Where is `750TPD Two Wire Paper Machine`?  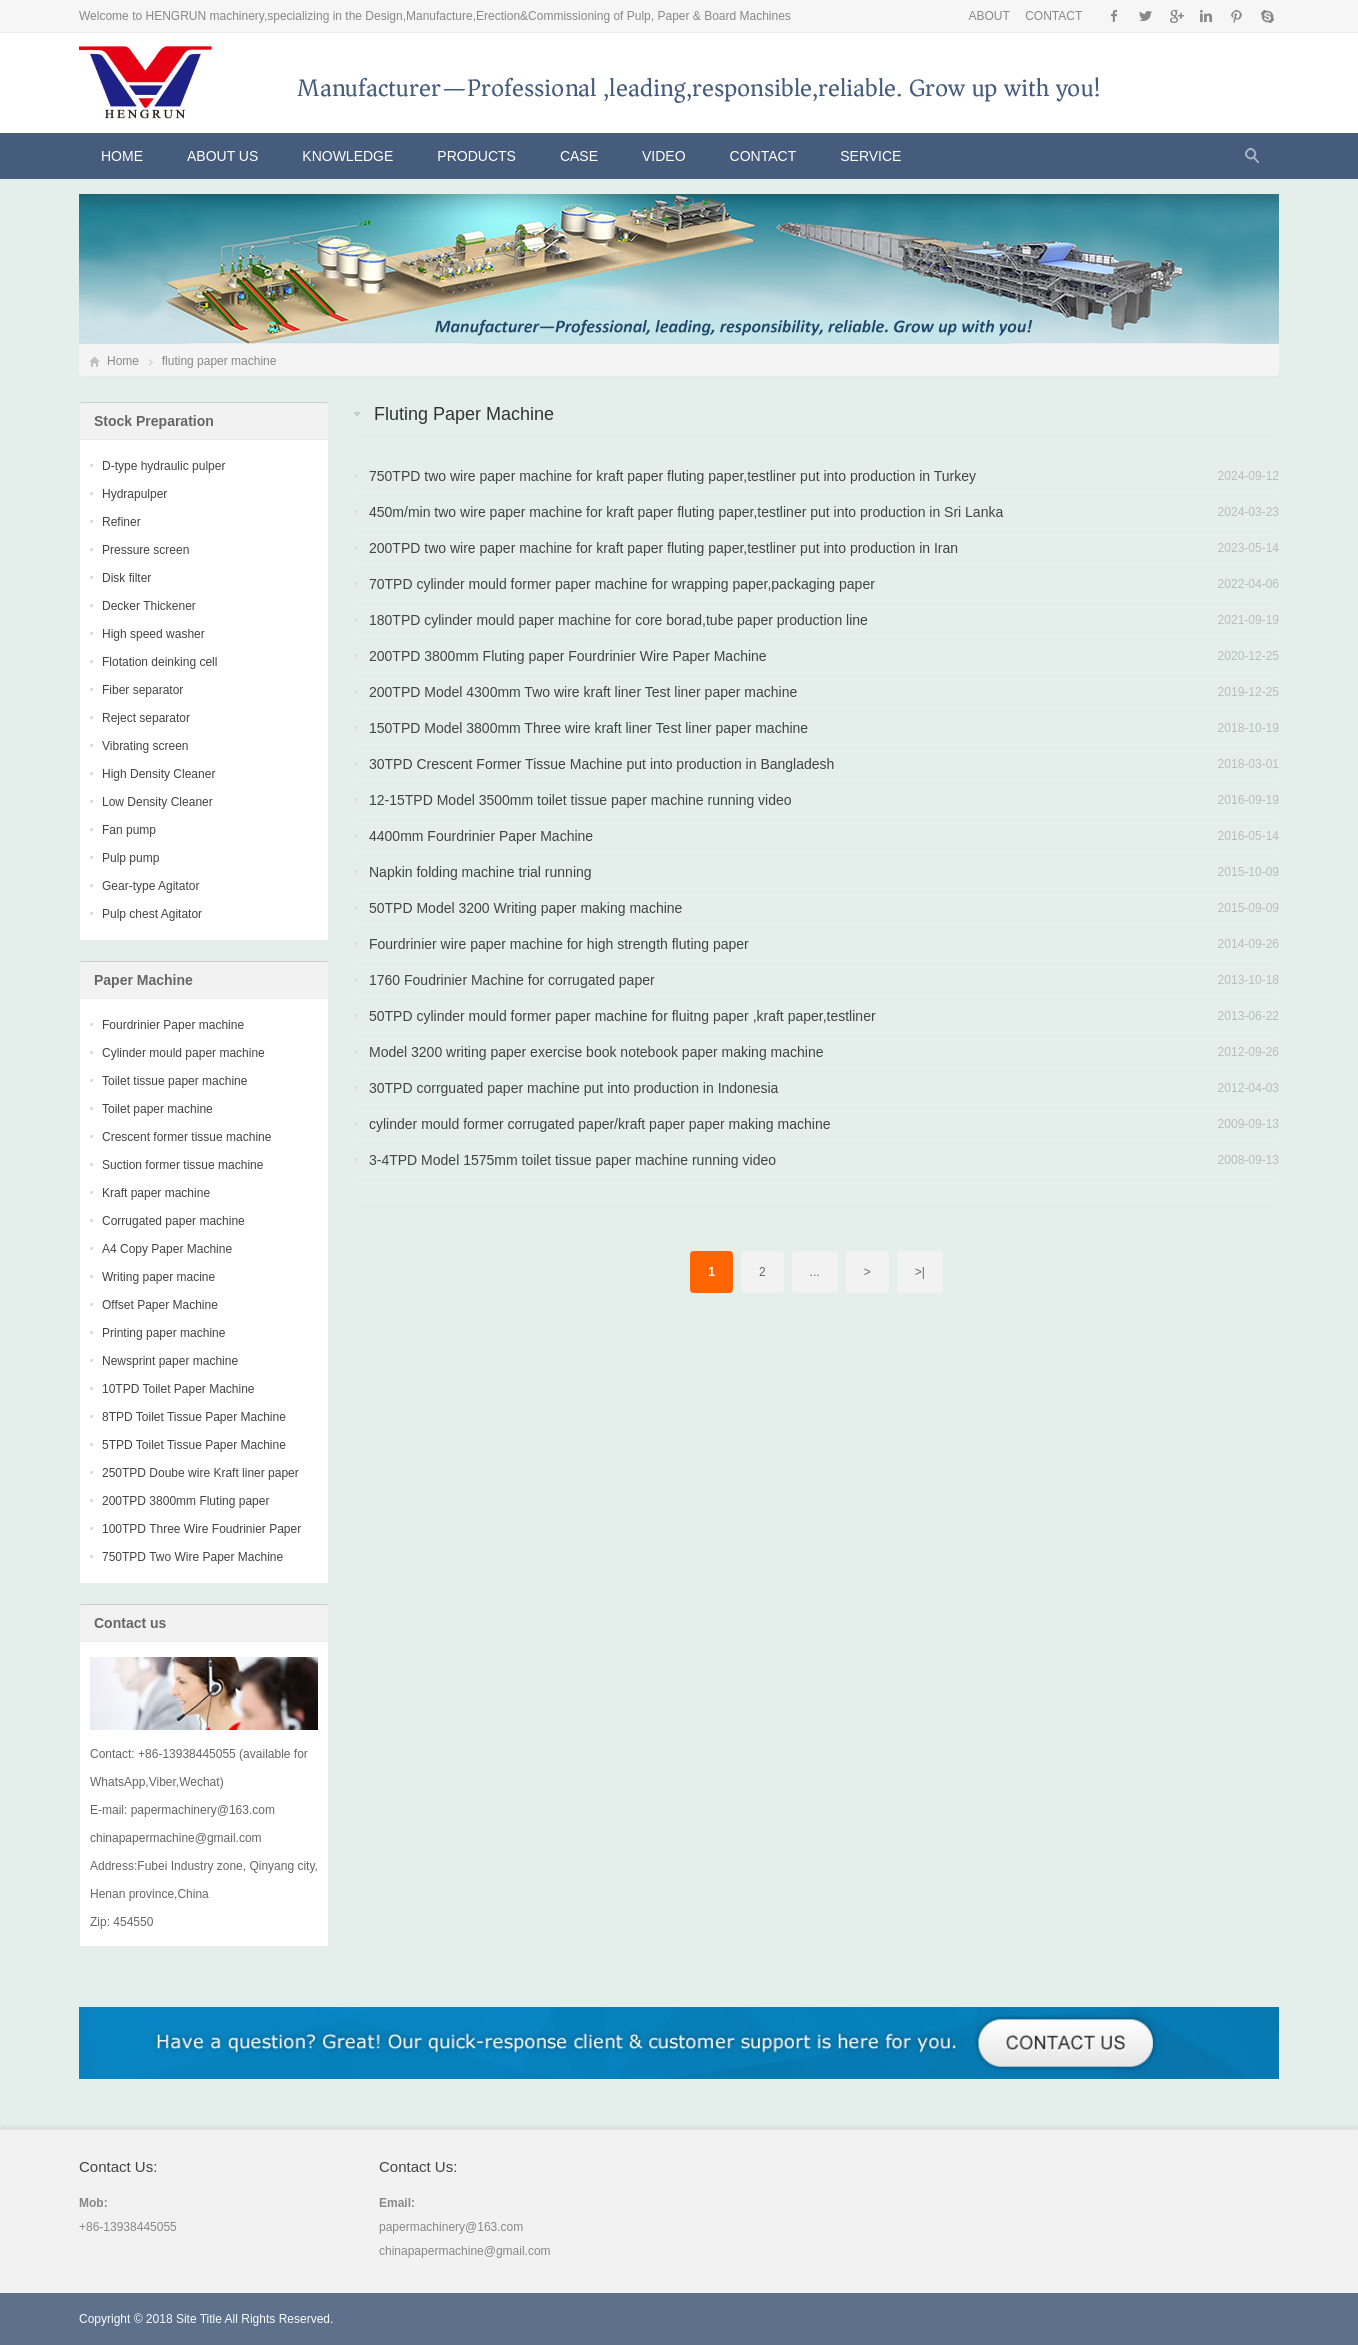
750TPD Two Wire Paper Machine is located at coordinates (192, 1557).